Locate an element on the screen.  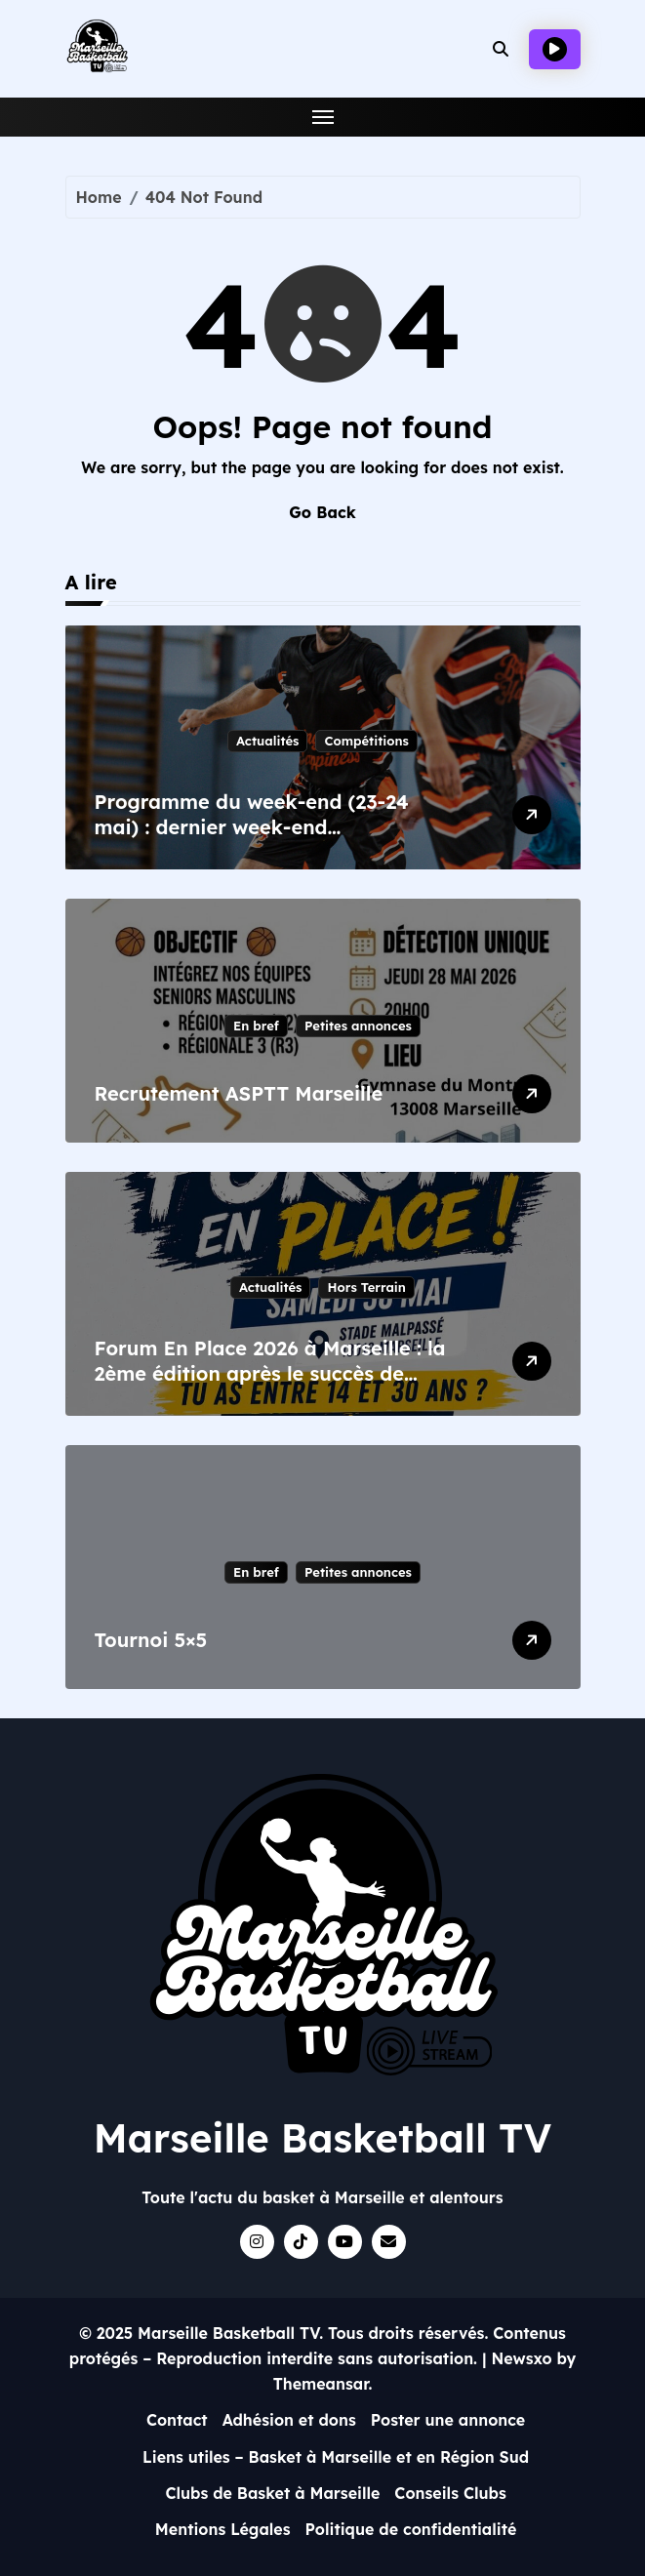
Themeansar is located at coordinates (321, 2384).